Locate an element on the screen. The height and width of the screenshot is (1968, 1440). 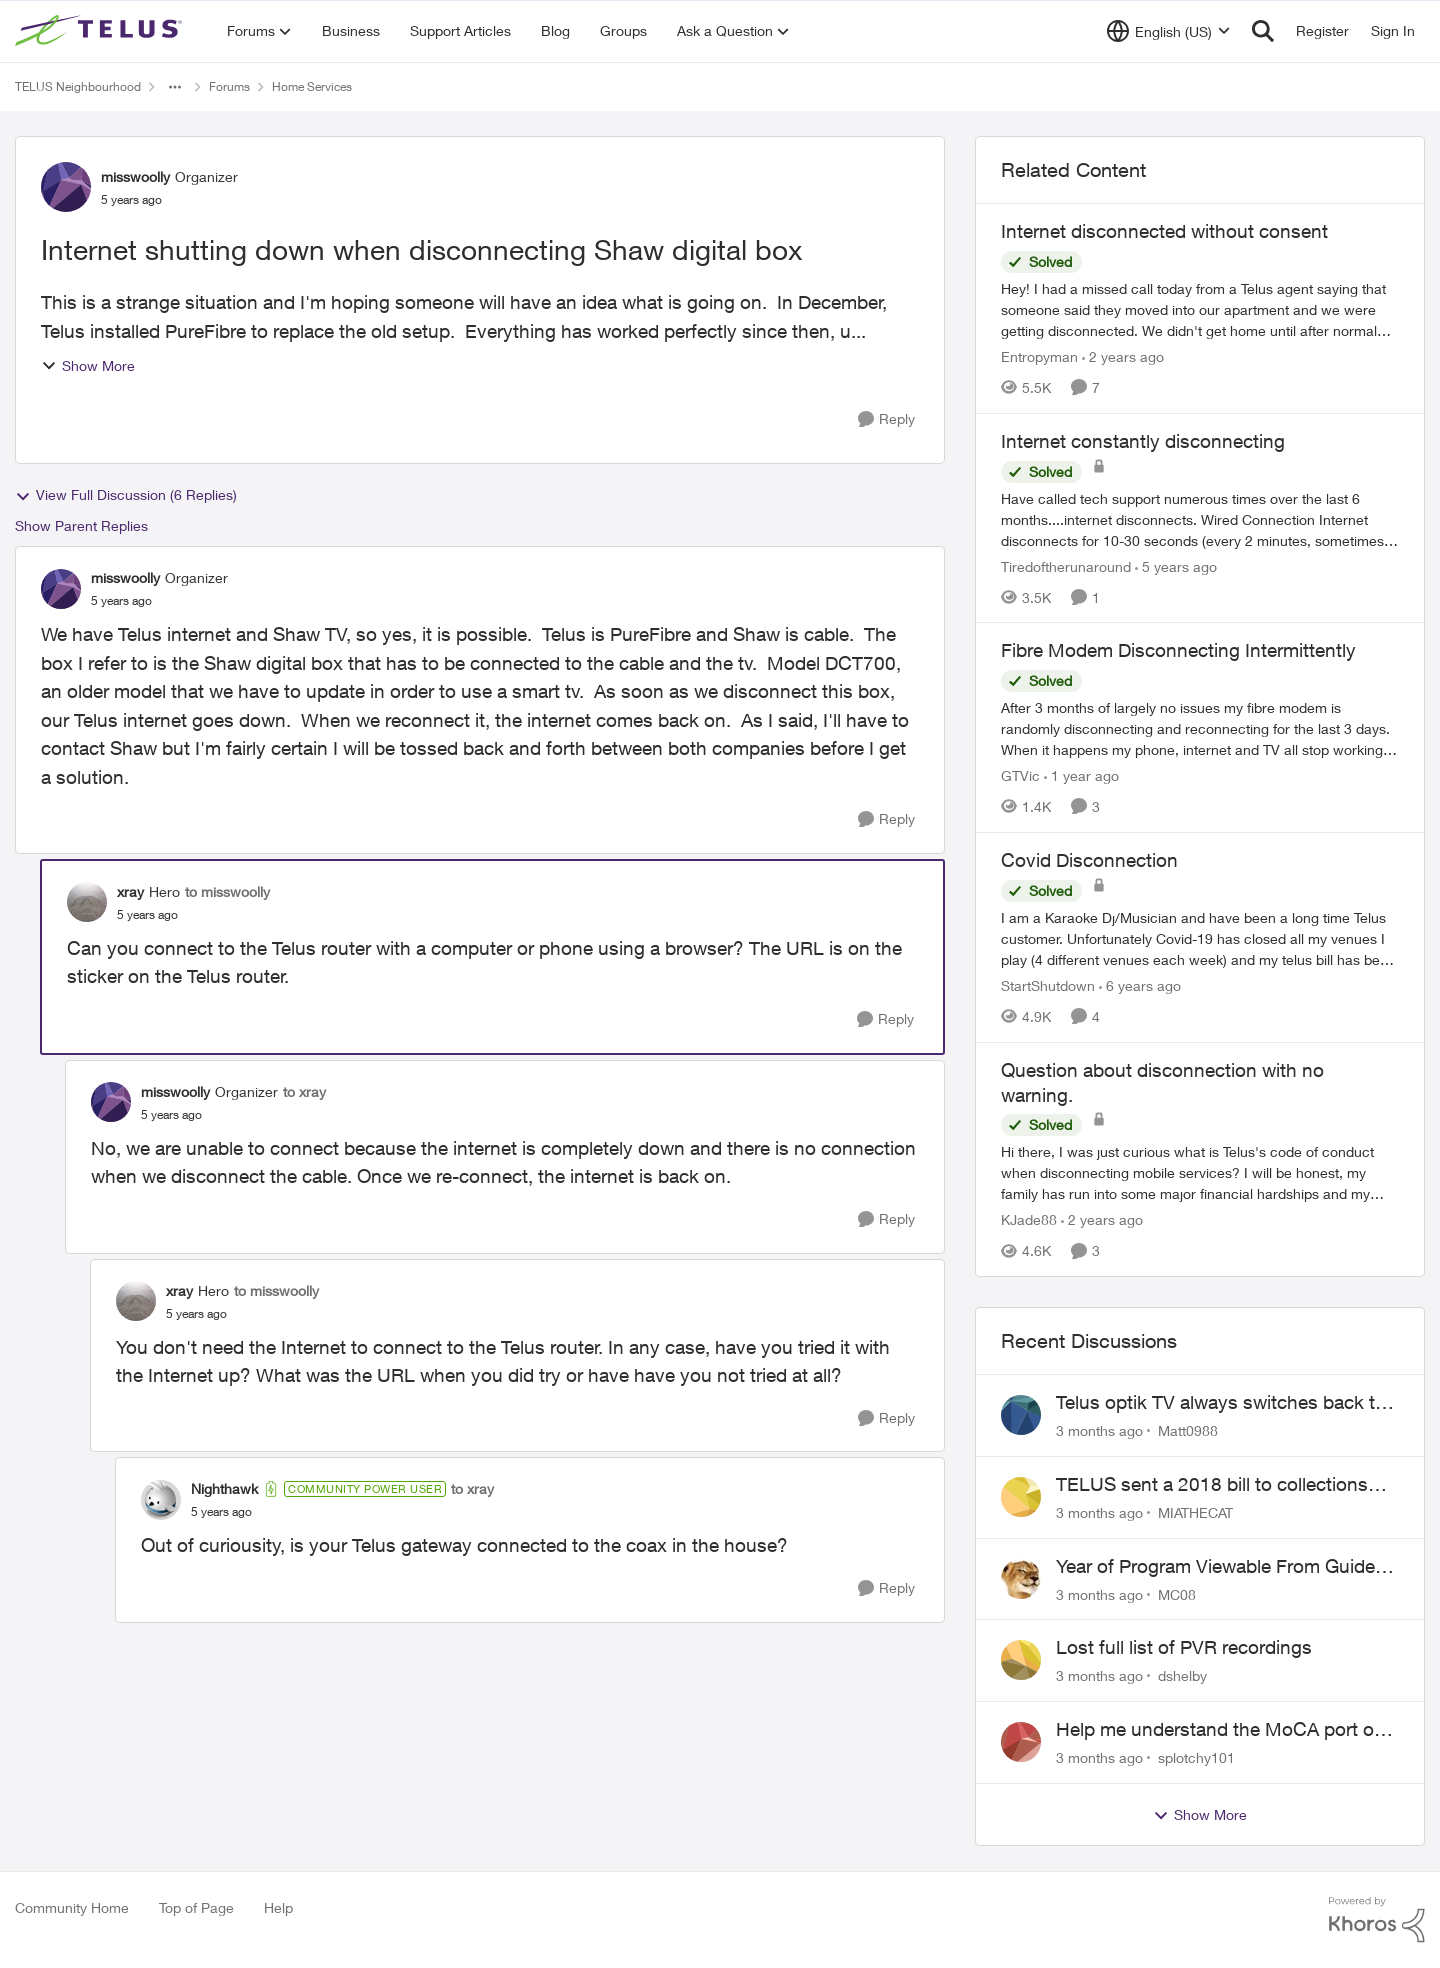
Show More is located at coordinates (88, 365).